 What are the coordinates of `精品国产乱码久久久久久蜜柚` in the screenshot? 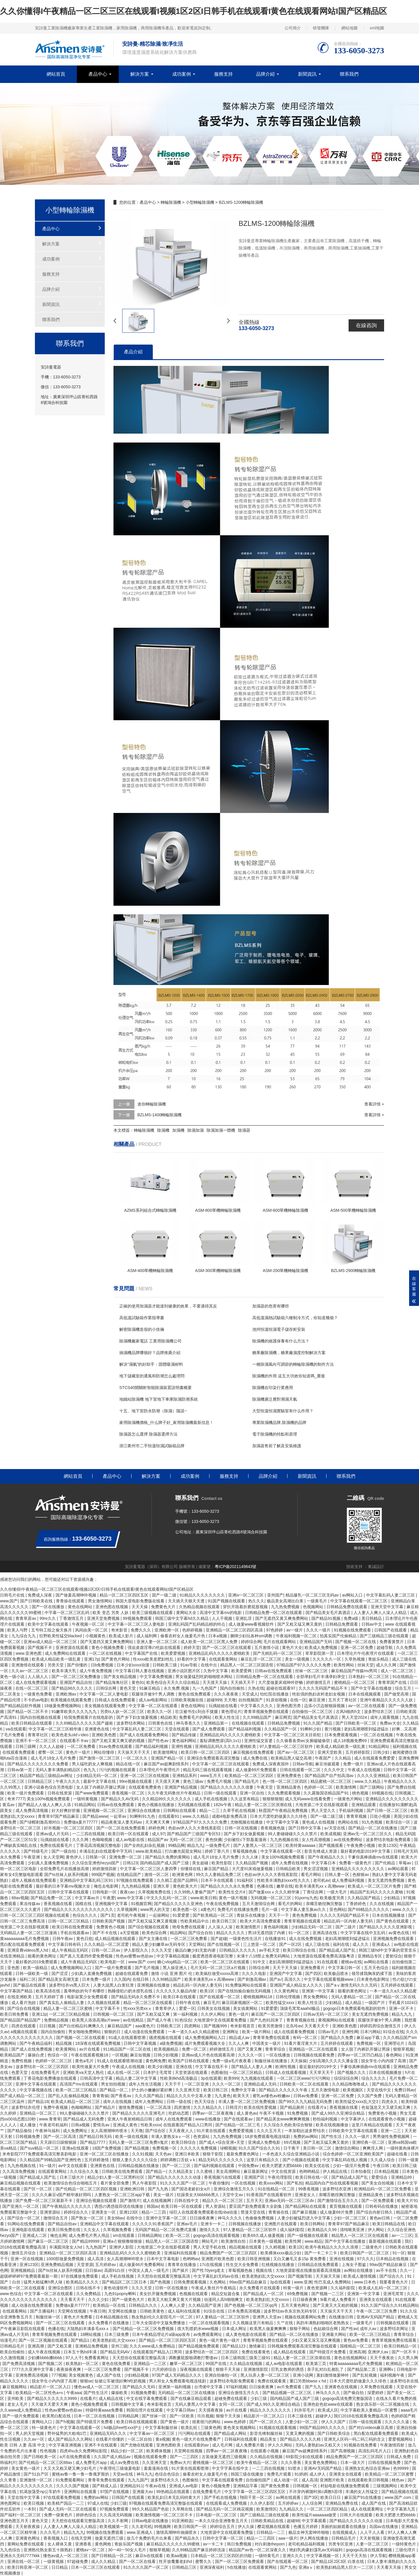 It's located at (377, 1892).